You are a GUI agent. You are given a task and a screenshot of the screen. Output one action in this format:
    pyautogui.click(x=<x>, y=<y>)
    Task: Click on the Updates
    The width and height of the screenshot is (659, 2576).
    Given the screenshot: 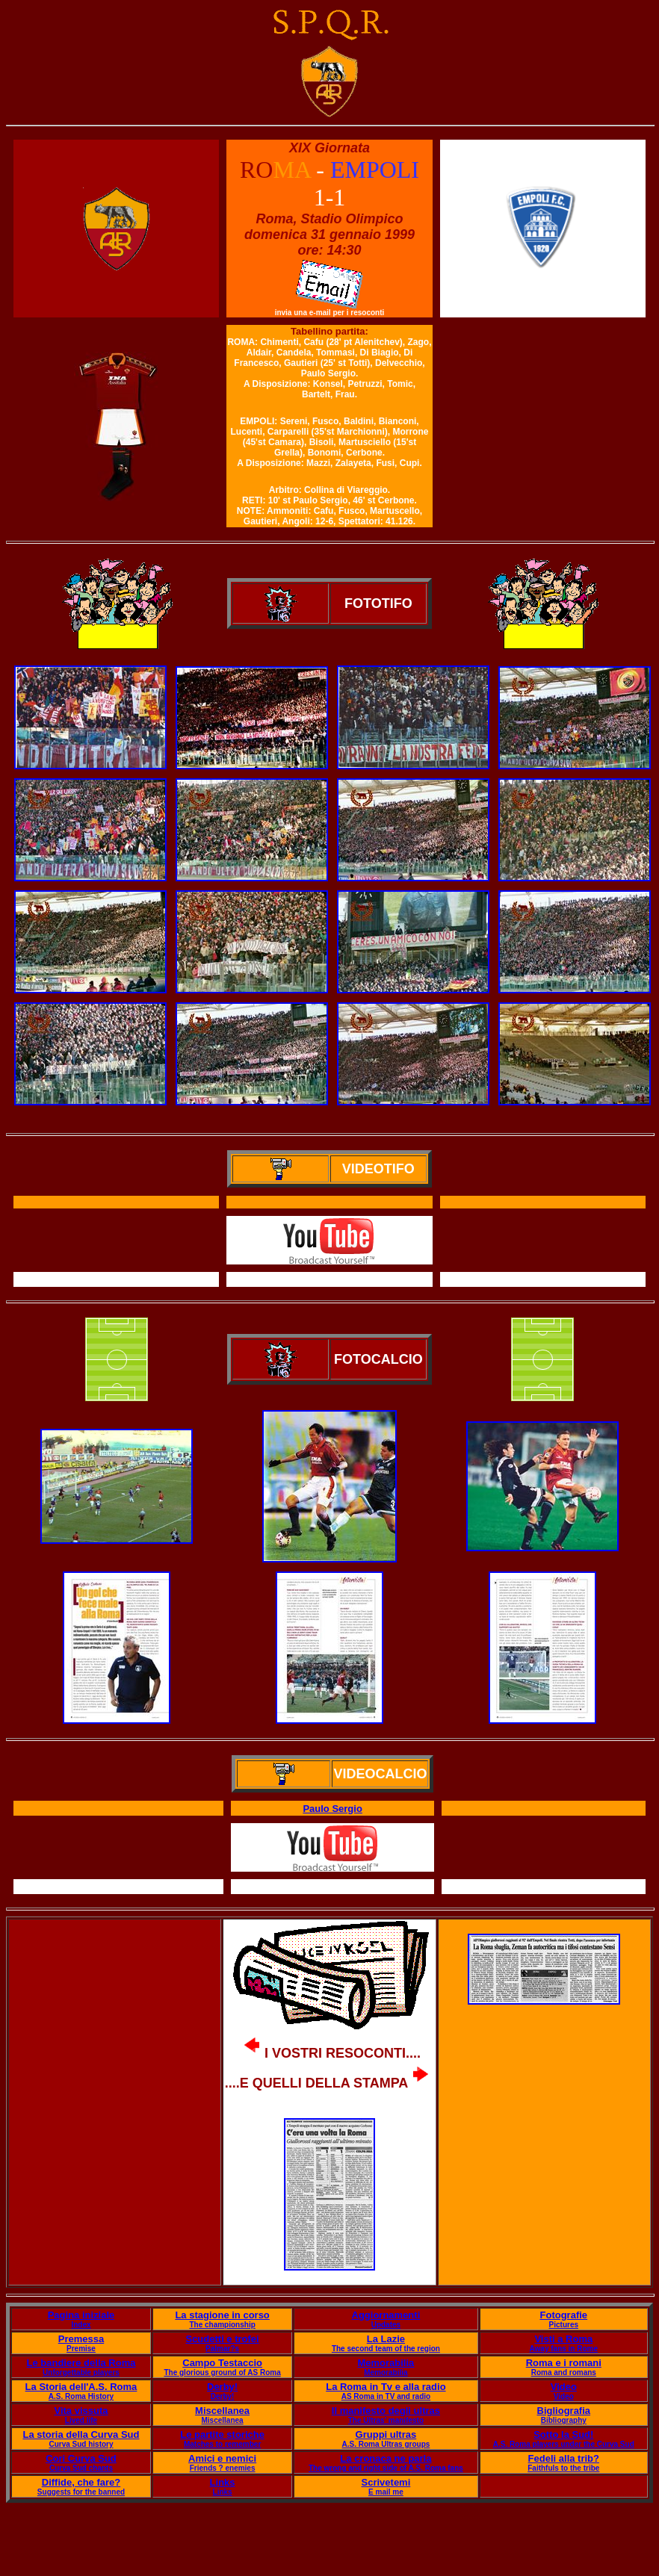 What is the action you would take?
    pyautogui.click(x=385, y=2325)
    